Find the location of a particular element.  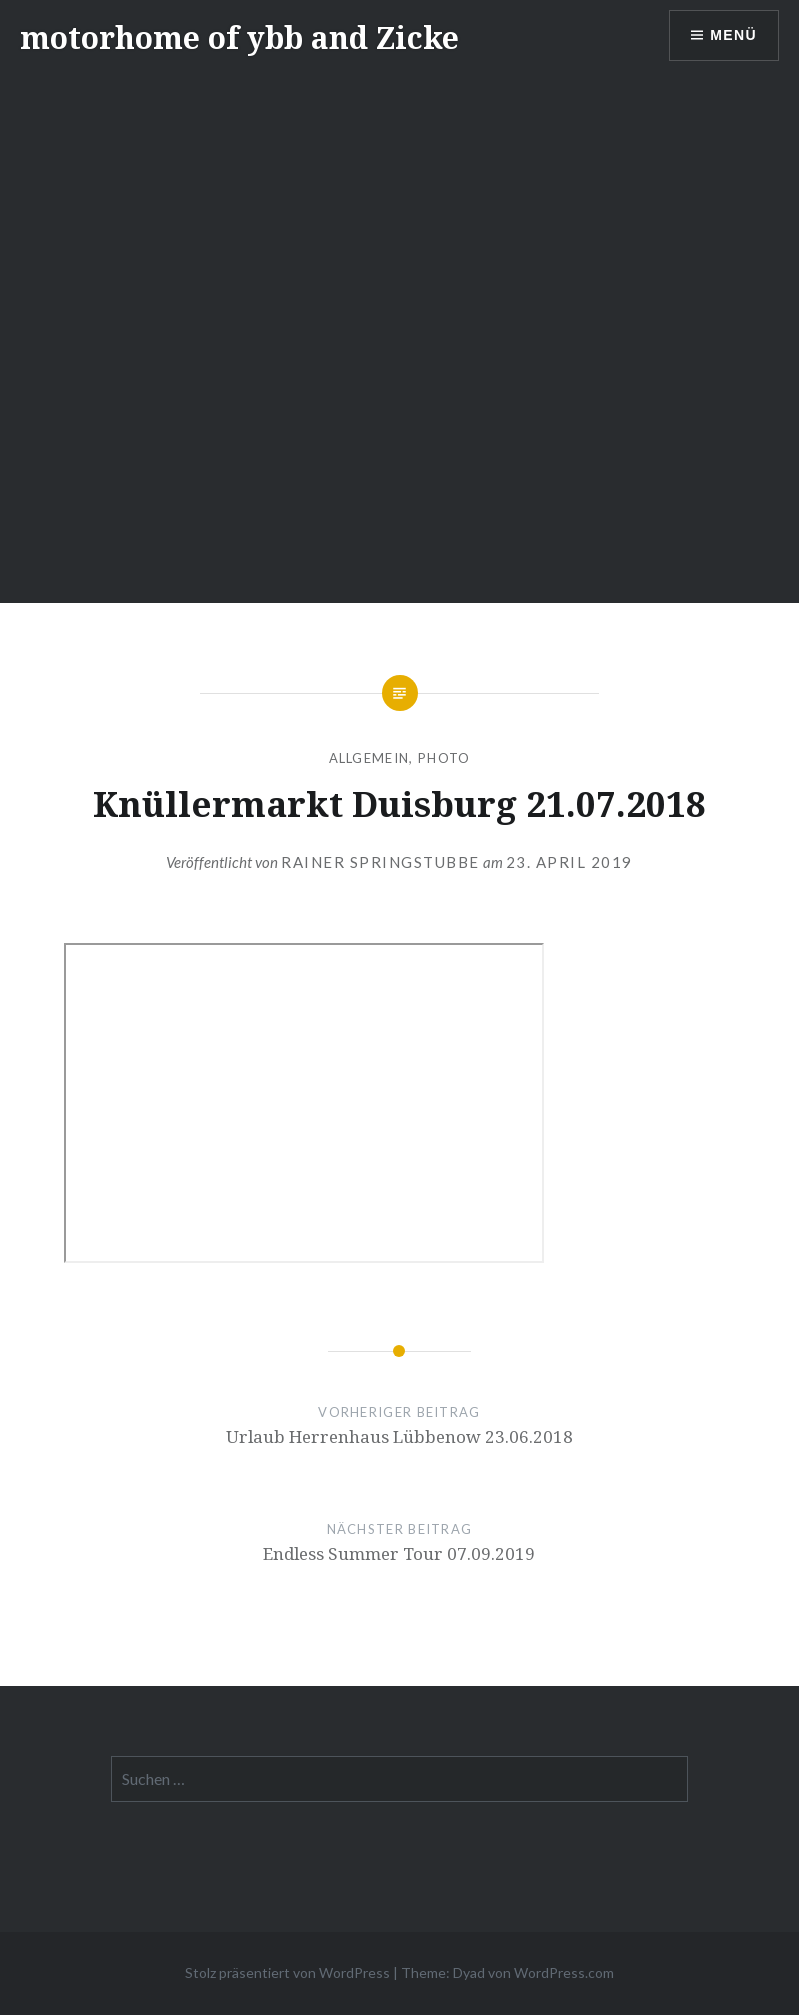

Allgemein is located at coordinates (369, 758).